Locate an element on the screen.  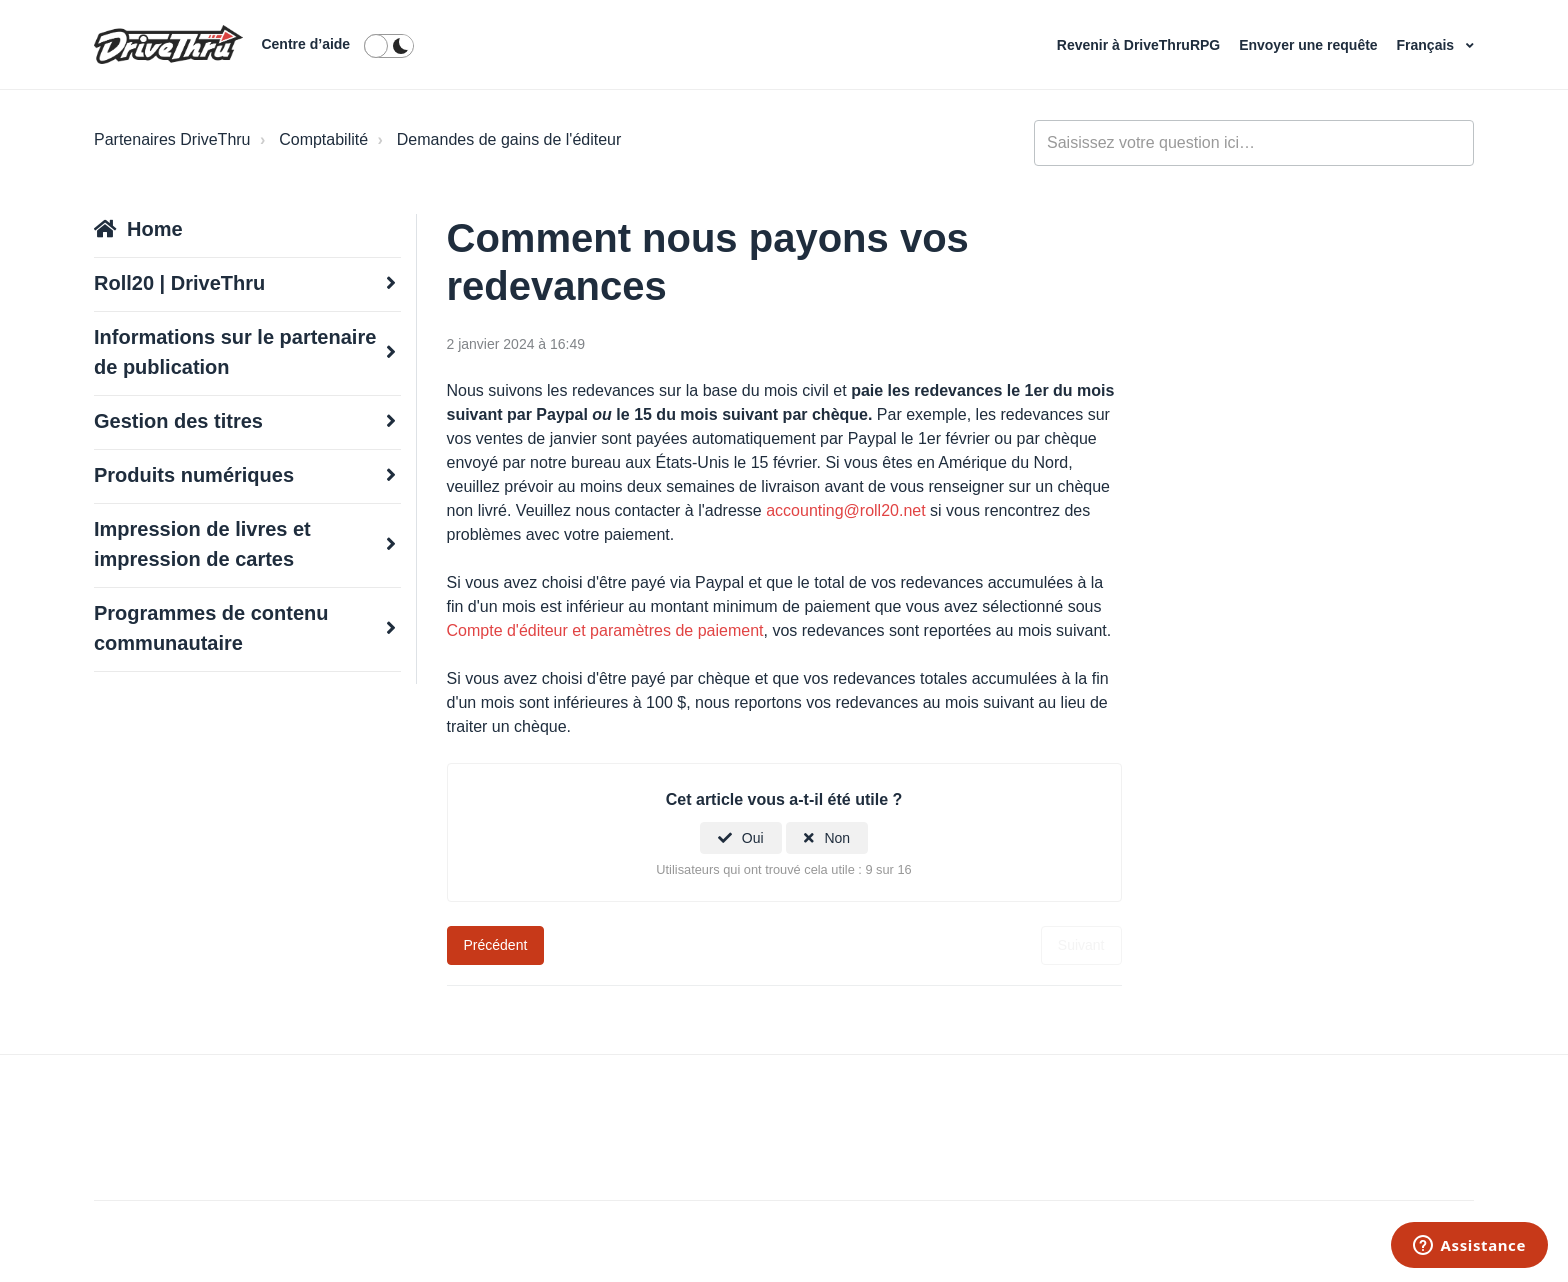
Centre d’aide is located at coordinates (305, 44).